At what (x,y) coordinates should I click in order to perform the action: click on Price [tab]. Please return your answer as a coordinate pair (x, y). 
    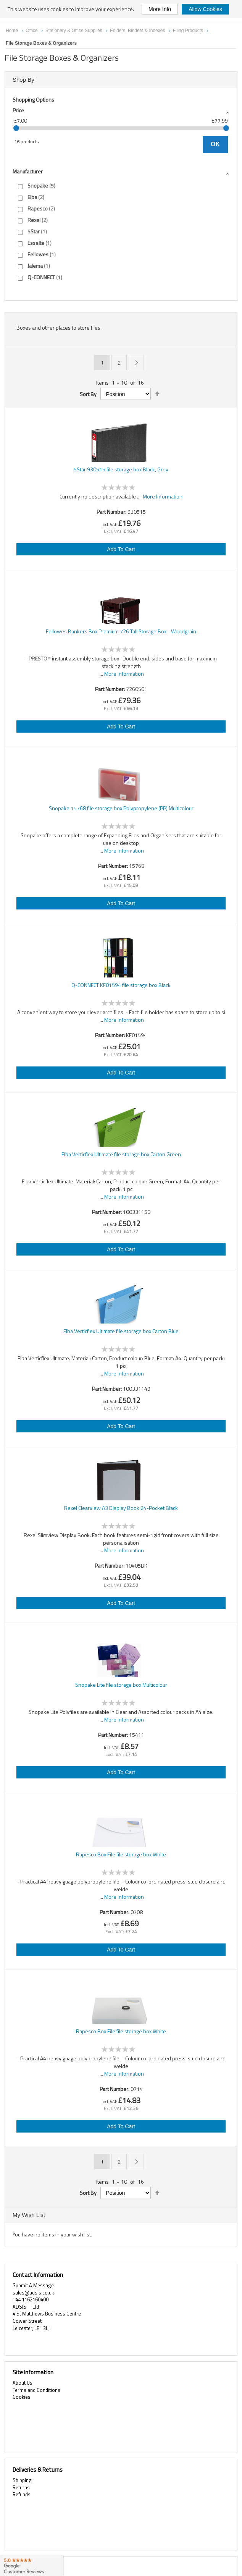
    Looking at the image, I should click on (18, 110).